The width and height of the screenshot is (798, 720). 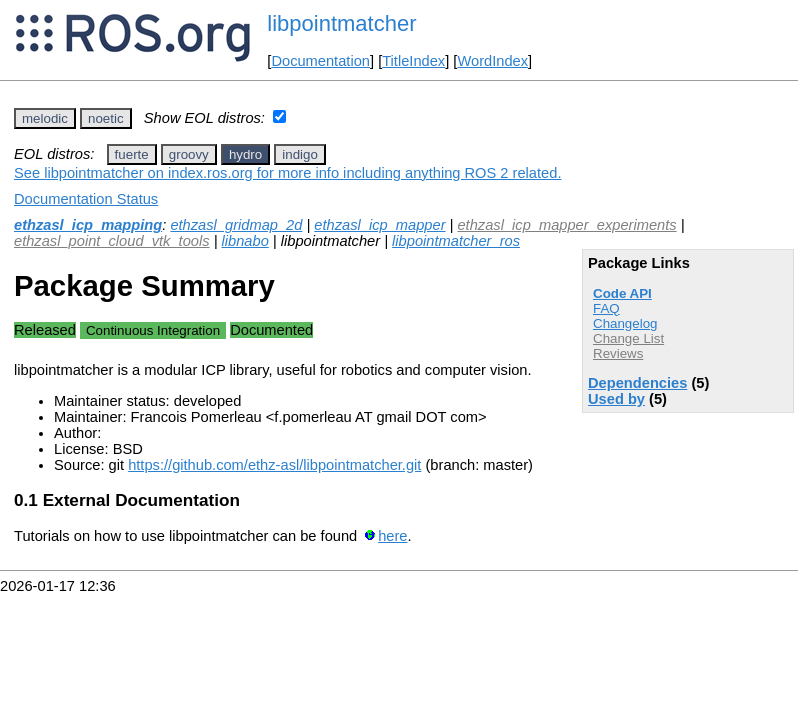 I want to click on Documentation Status, so click(x=86, y=199).